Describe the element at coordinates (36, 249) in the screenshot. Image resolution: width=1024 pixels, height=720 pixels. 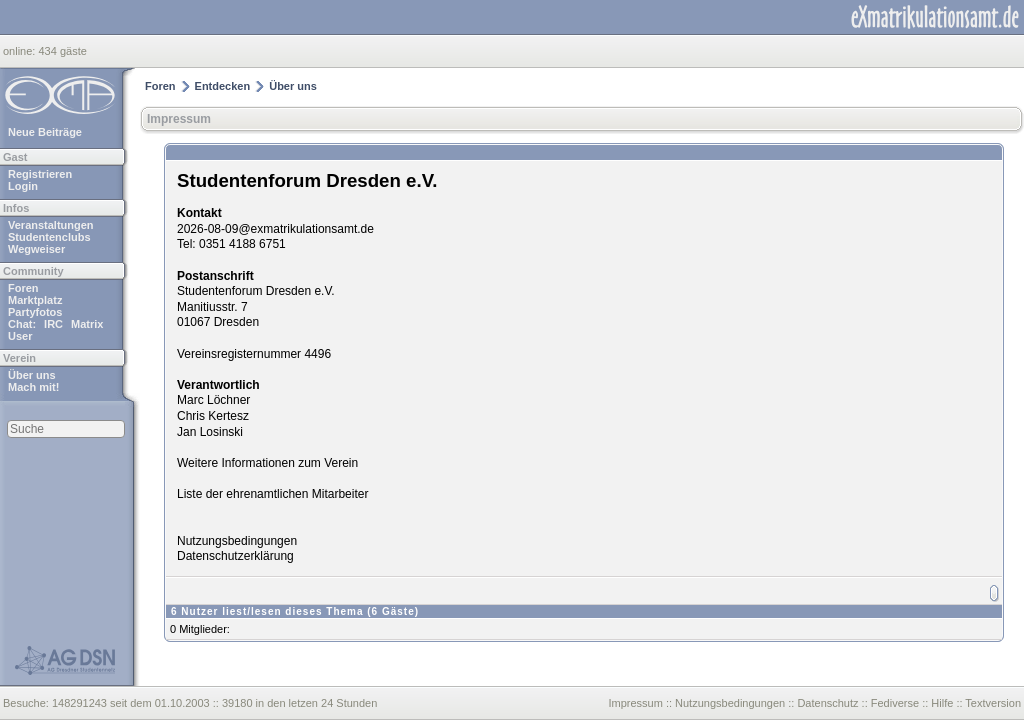
I see `Wegweiser` at that location.